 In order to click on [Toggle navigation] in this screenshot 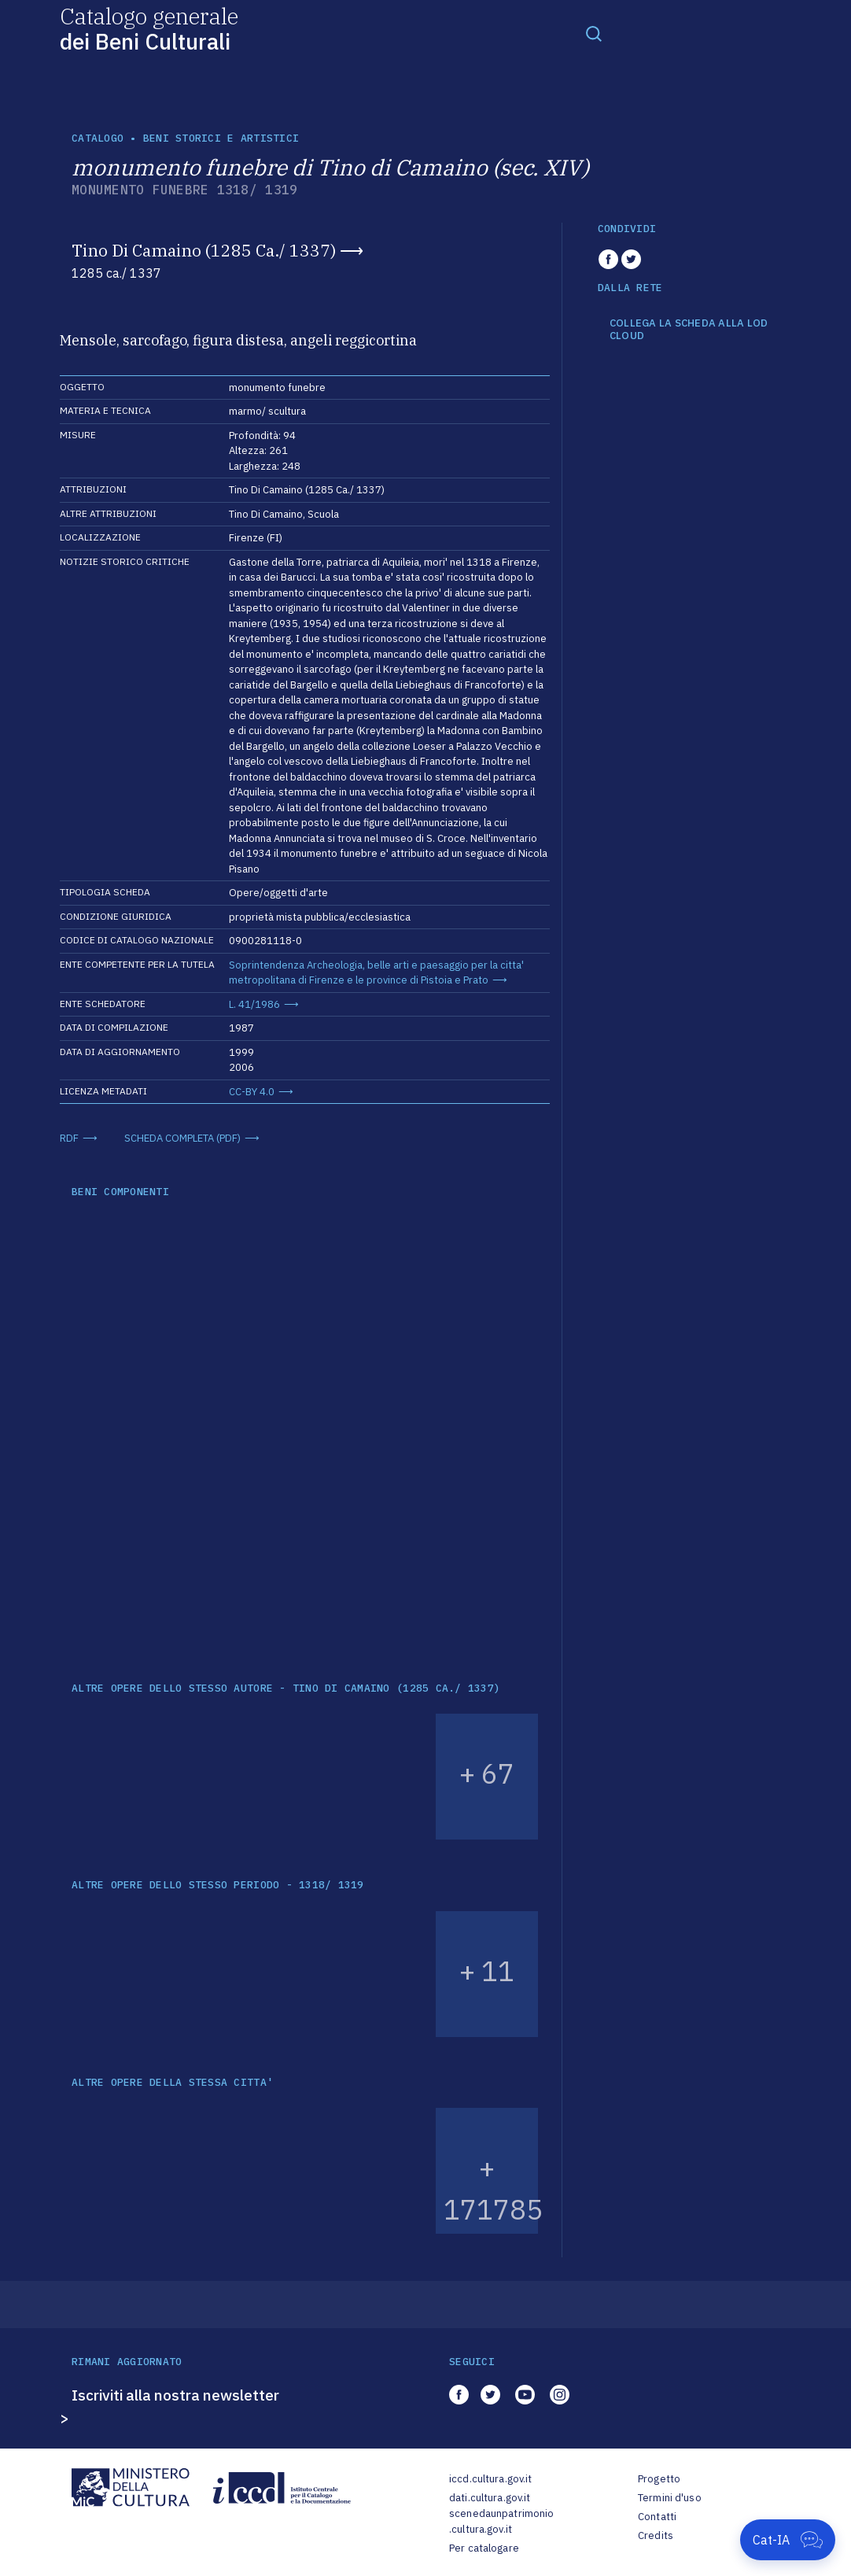, I will do `click(593, 33)`.